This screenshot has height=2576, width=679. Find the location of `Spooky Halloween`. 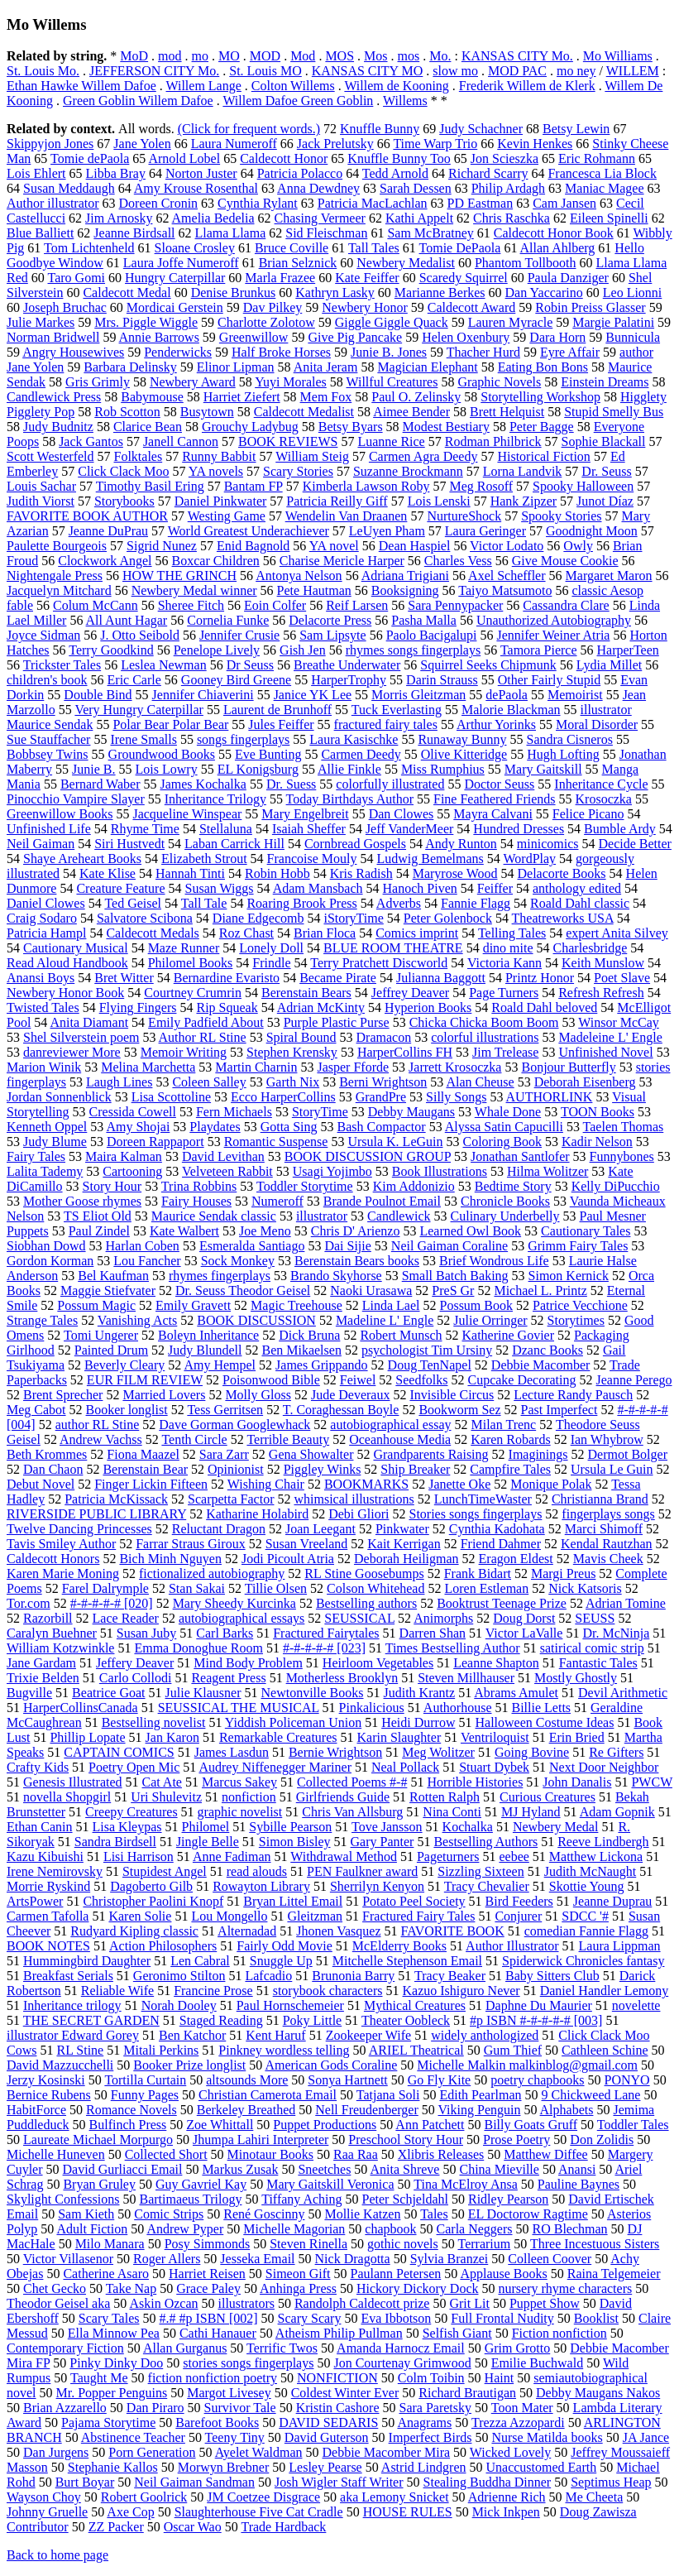

Spooky Halloween is located at coordinates (583, 486).